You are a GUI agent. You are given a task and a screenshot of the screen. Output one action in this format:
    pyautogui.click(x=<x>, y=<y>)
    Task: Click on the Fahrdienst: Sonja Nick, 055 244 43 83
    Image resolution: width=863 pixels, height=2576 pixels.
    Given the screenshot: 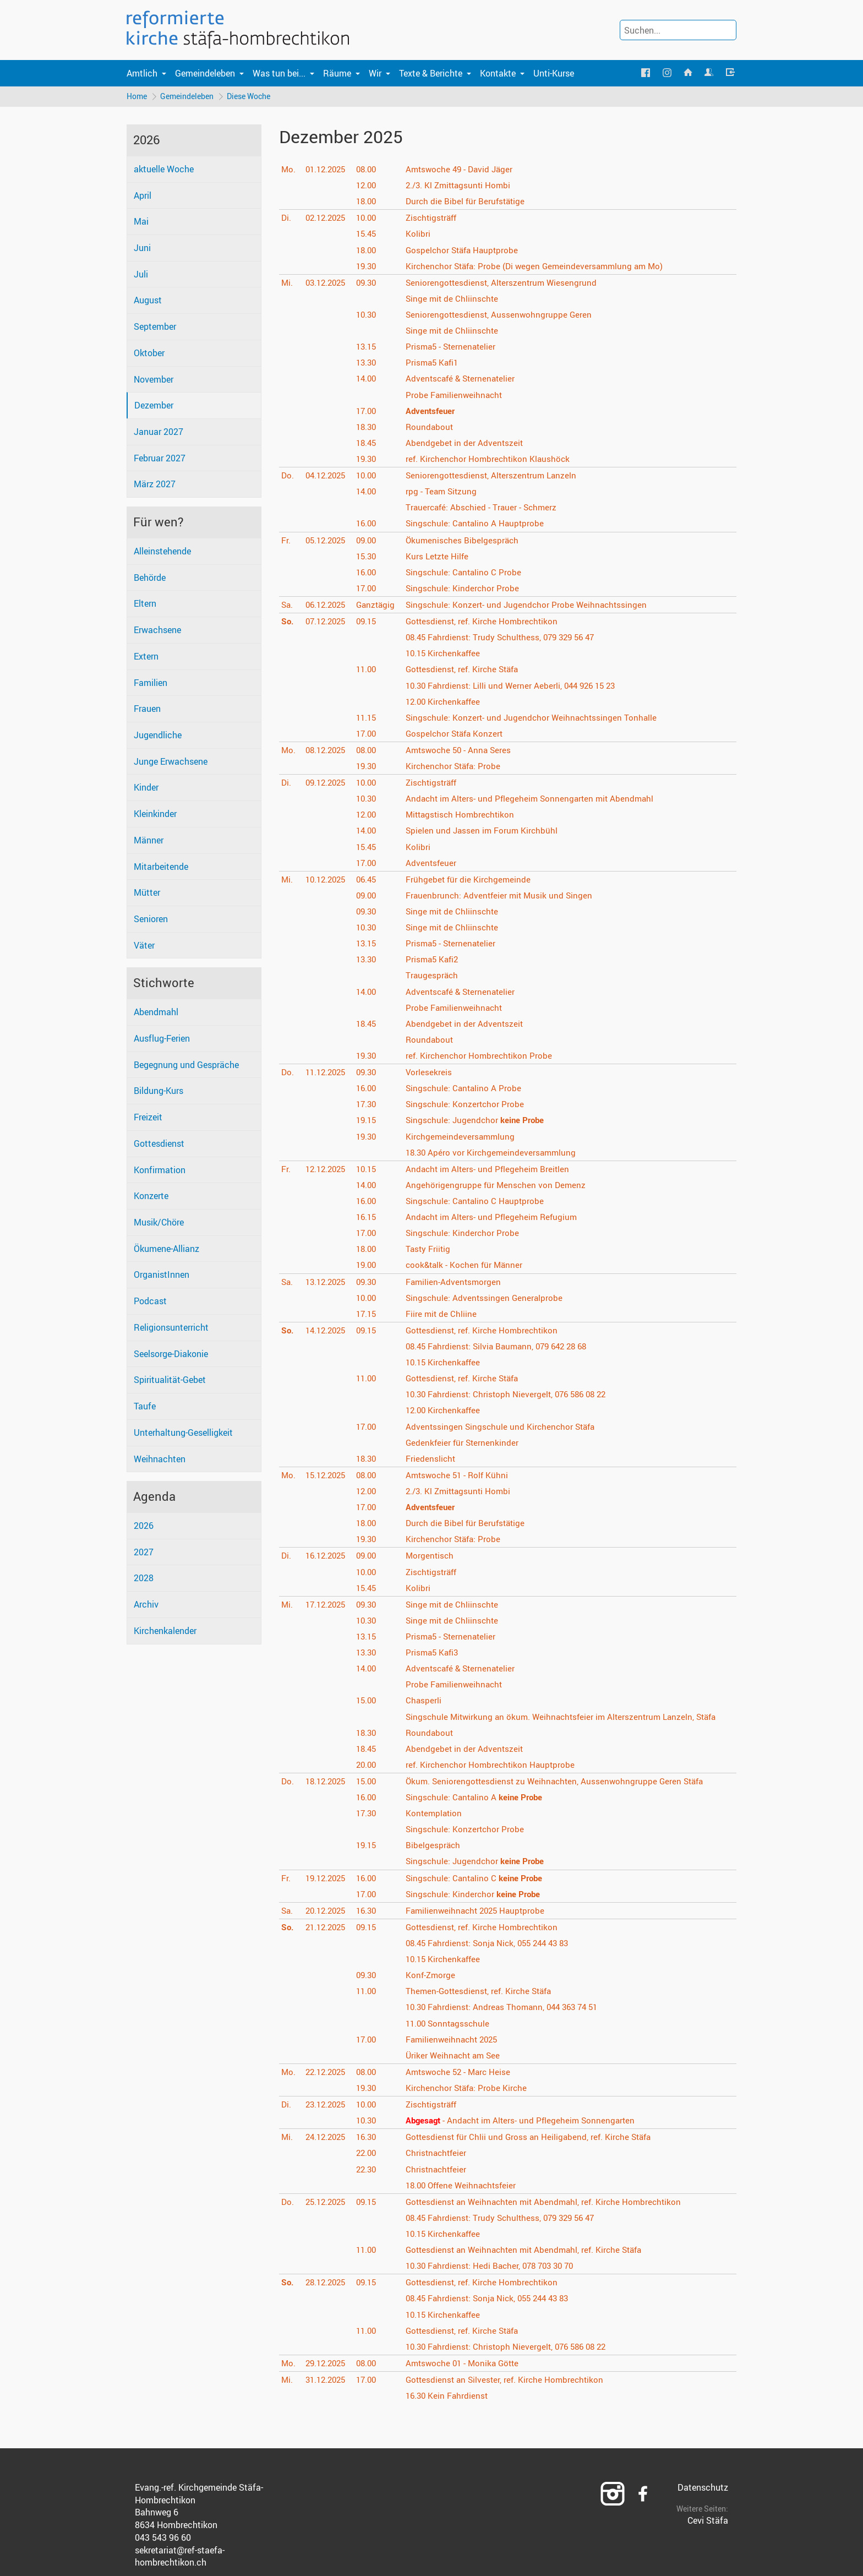 What is the action you would take?
    pyautogui.click(x=493, y=1944)
    